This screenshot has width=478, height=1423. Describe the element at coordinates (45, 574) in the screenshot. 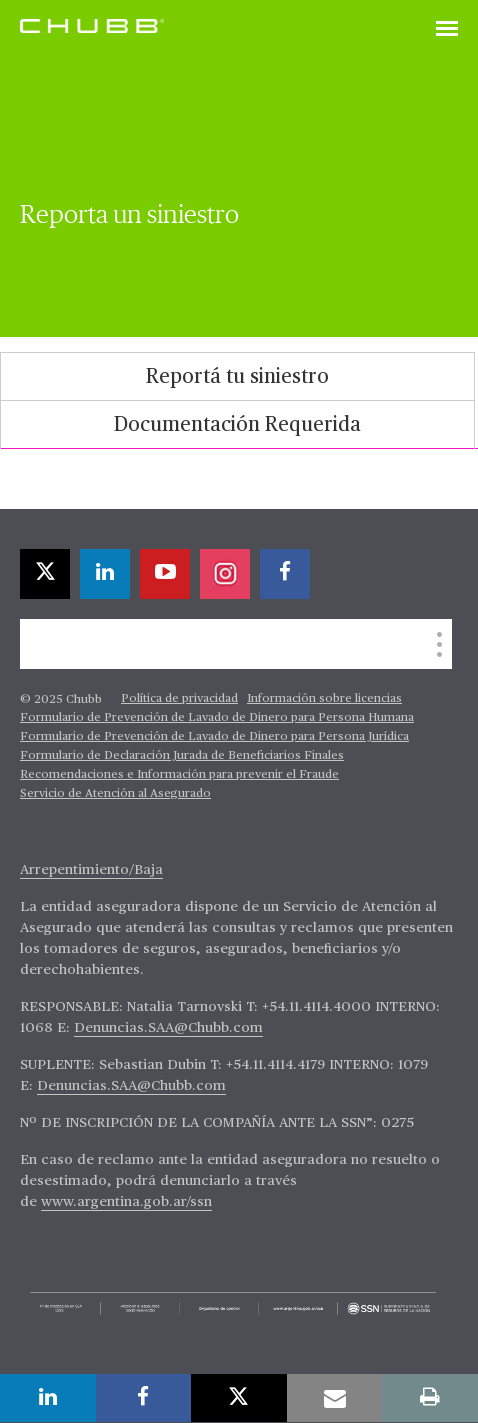

I see `[twitter]` at that location.